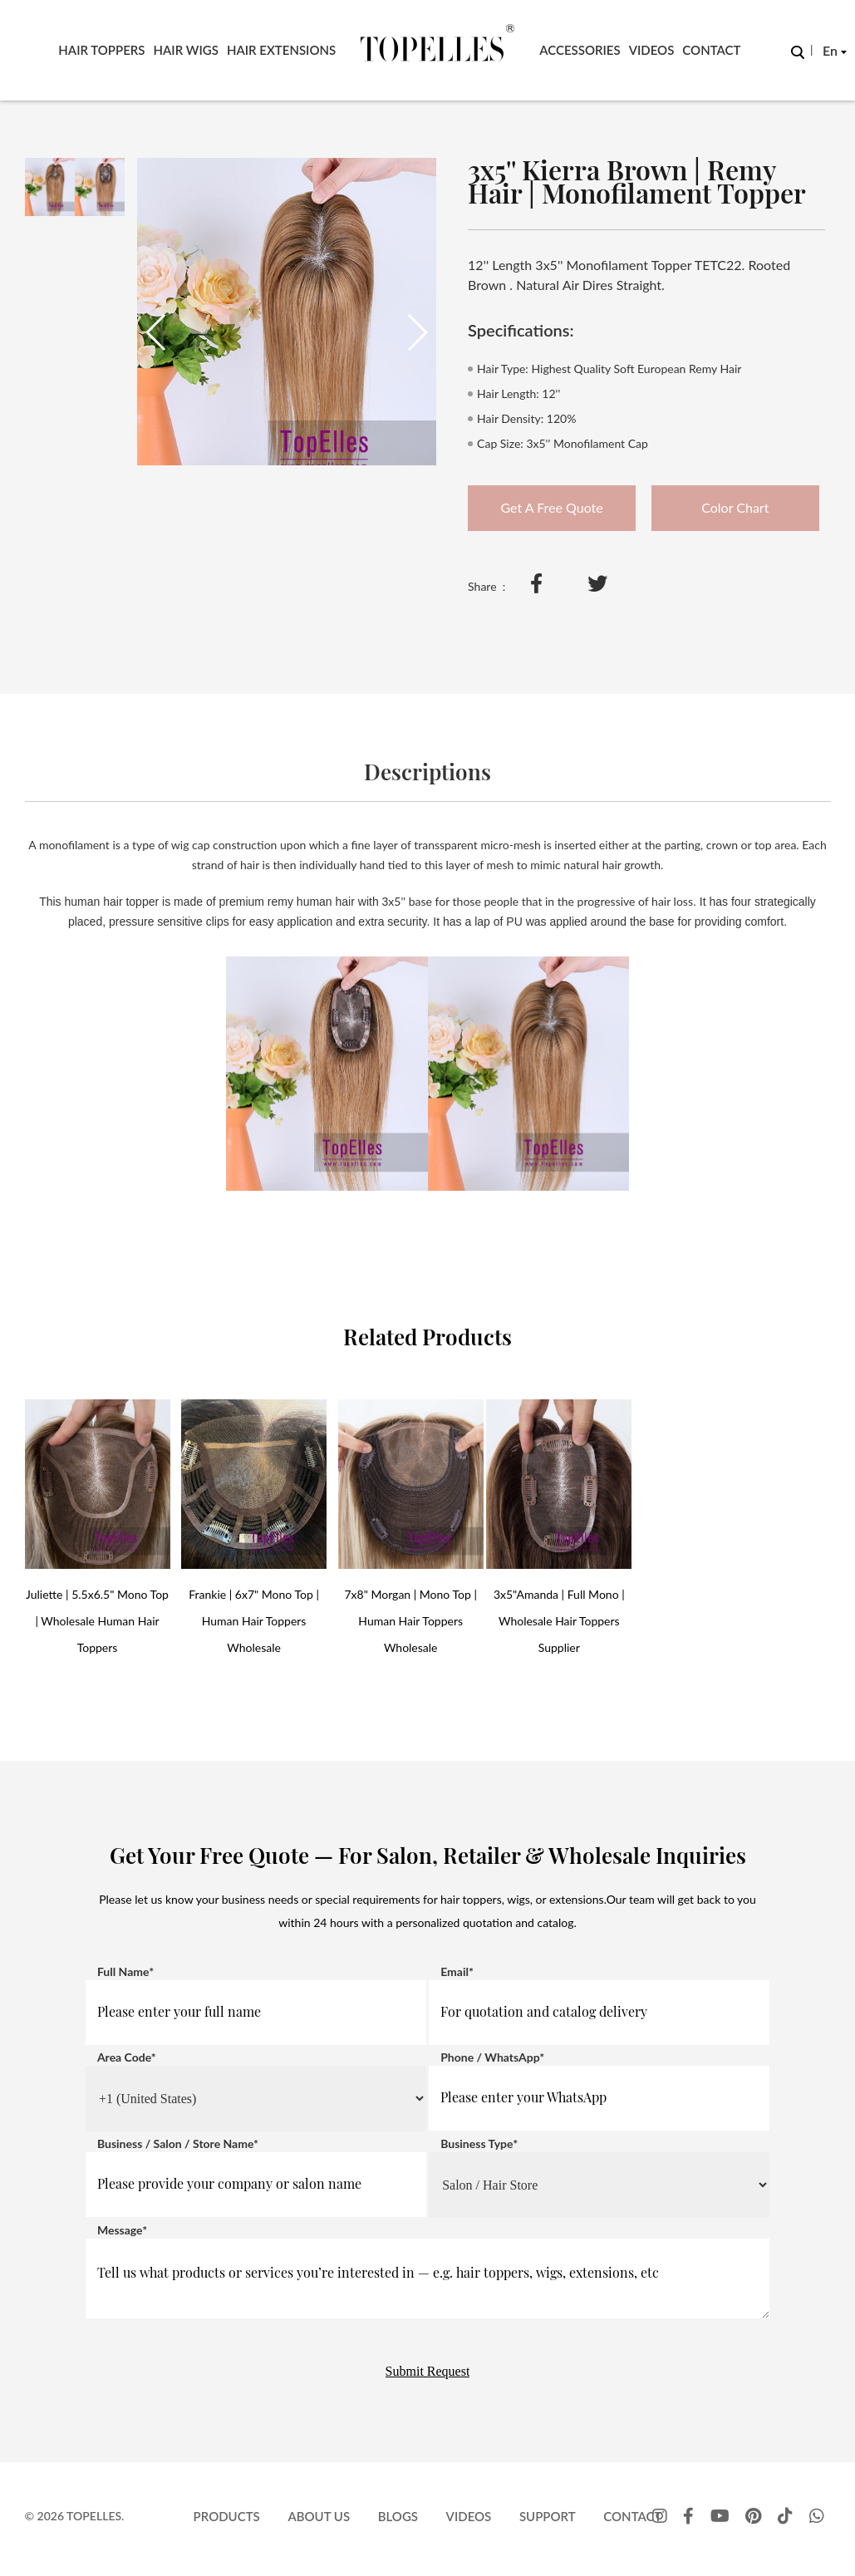 Image resolution: width=855 pixels, height=2576 pixels. Describe the element at coordinates (318, 2516) in the screenshot. I see `About Us` at that location.